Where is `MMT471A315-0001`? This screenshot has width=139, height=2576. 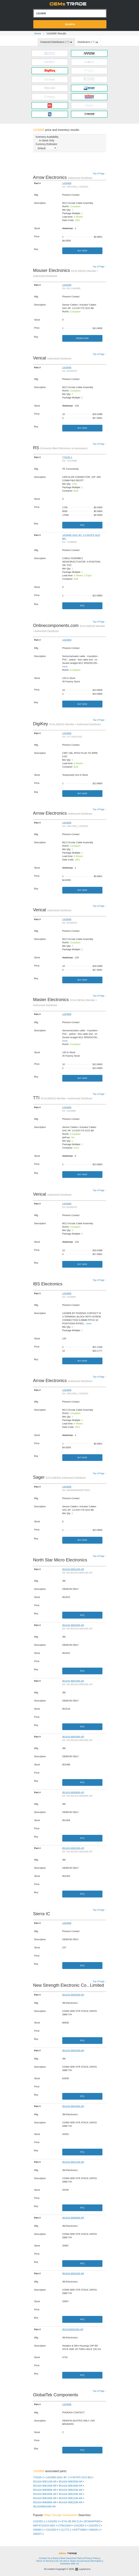 MMT471A315-0001 is located at coordinates (44, 2525).